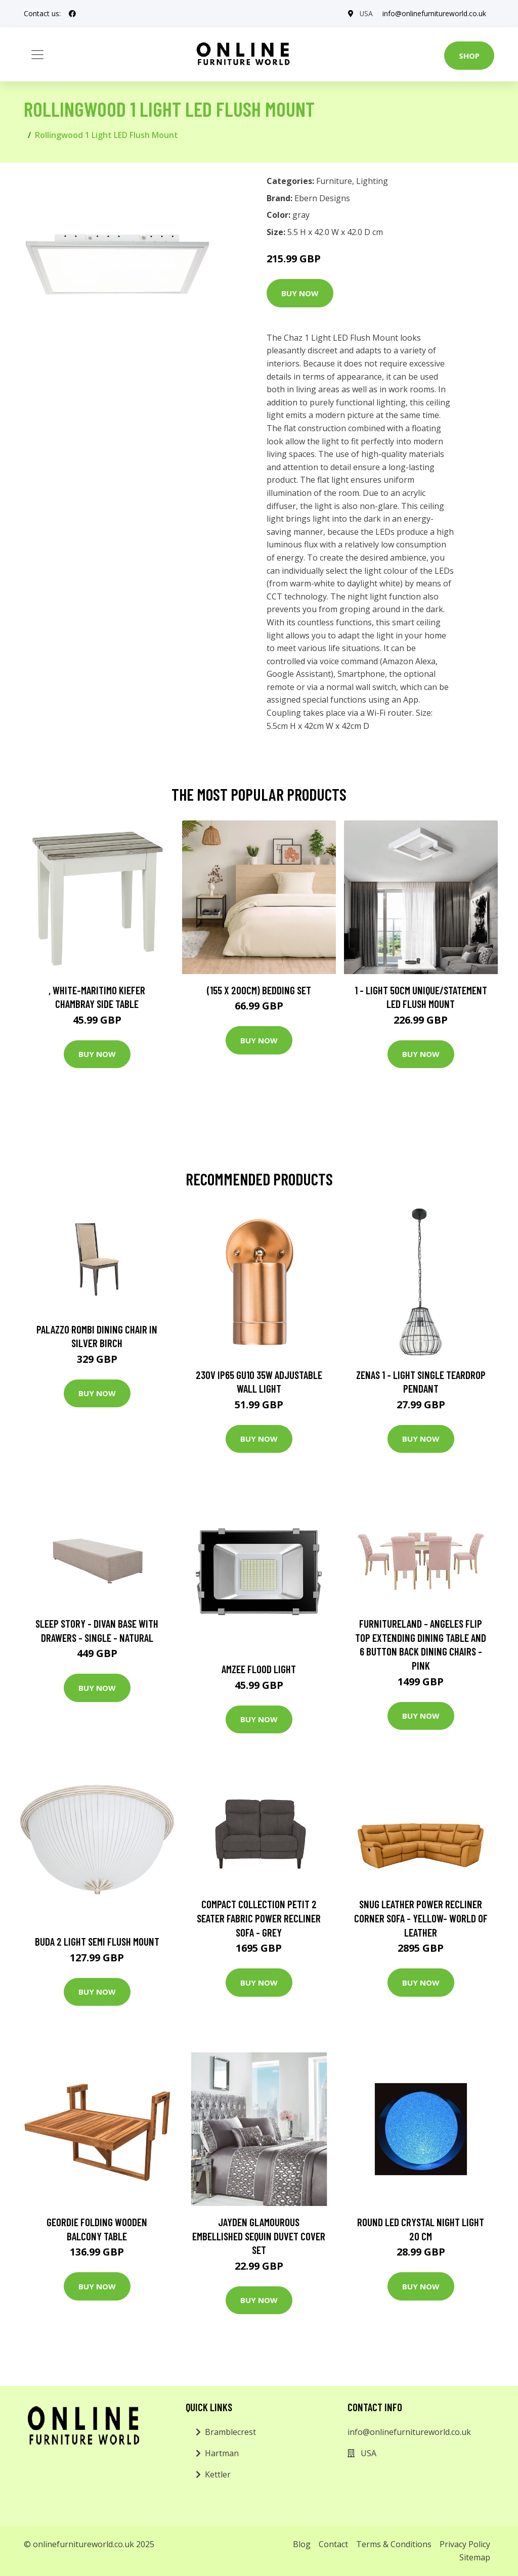  I want to click on Sitemap, so click(474, 2557).